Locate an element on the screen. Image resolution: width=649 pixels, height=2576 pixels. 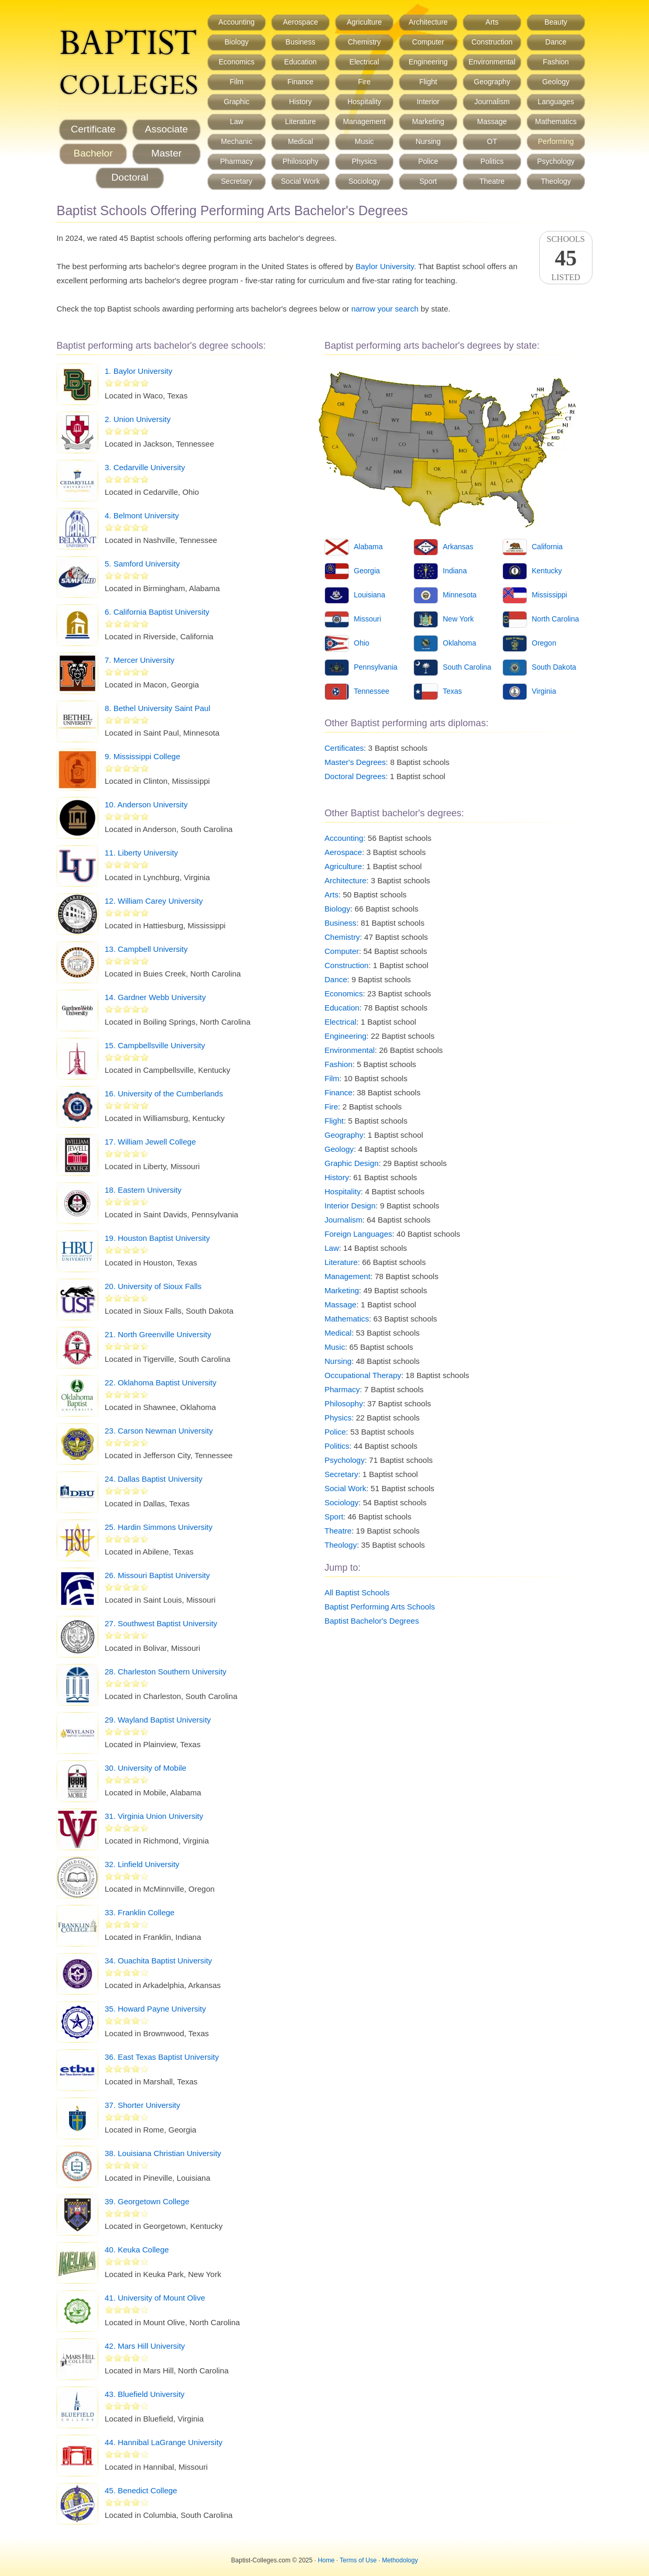
Bachelor is located at coordinates (93, 153).